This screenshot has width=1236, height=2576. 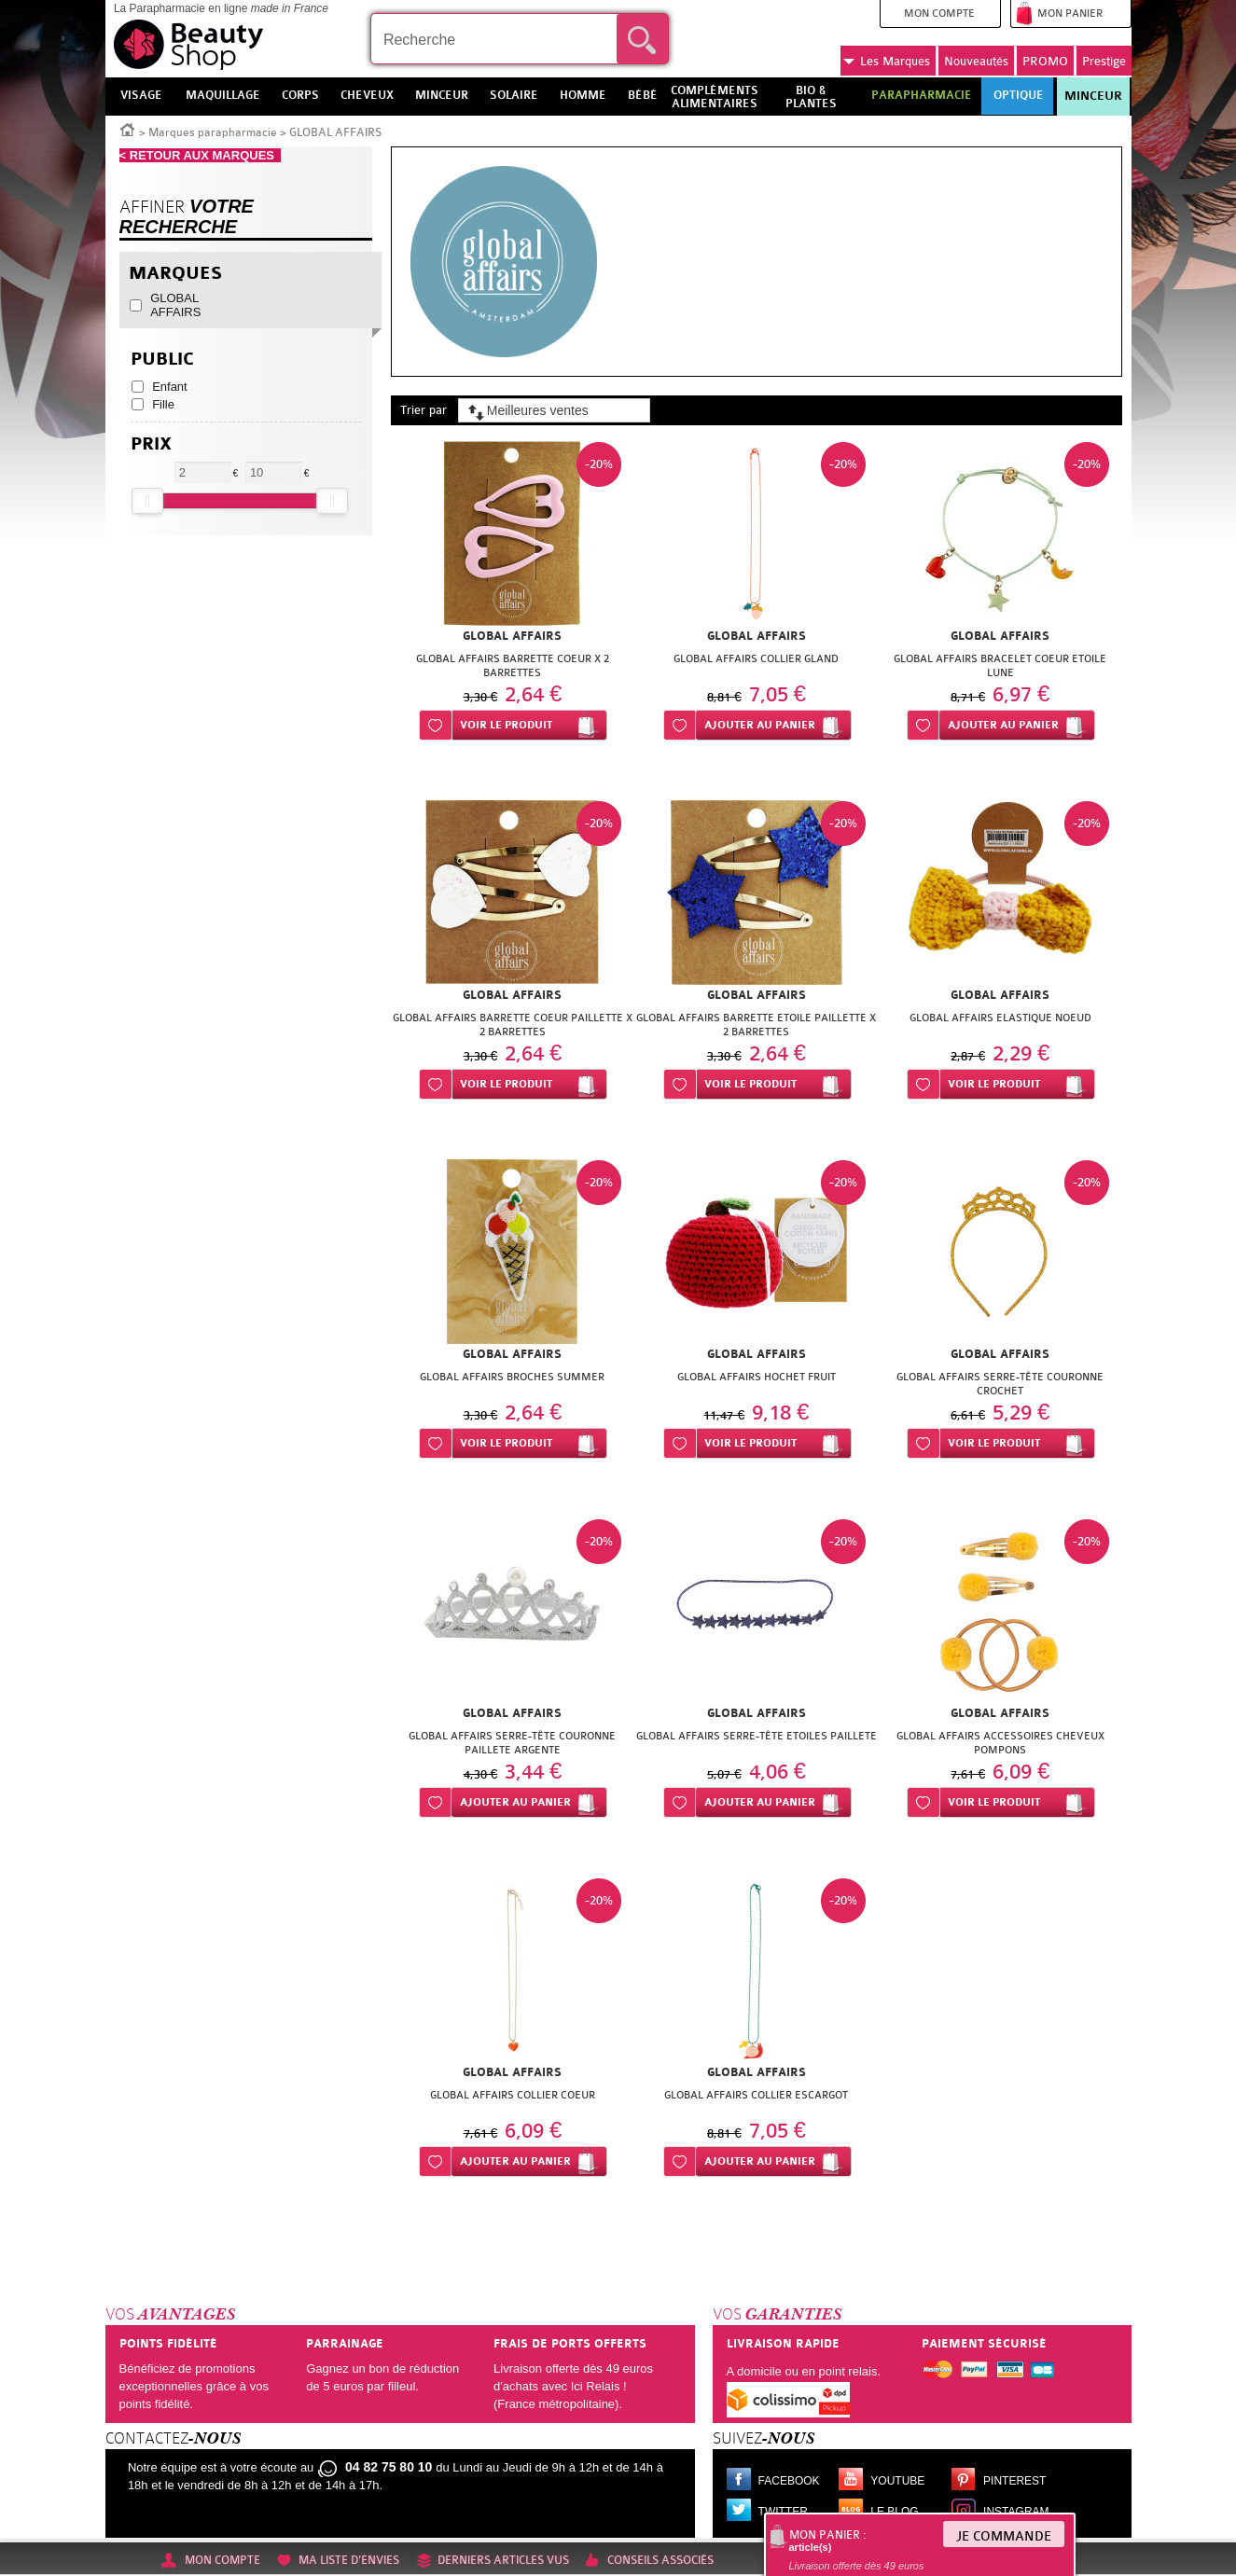 What do you see at coordinates (1045, 61) in the screenshot?
I see `PROMO` at bounding box center [1045, 61].